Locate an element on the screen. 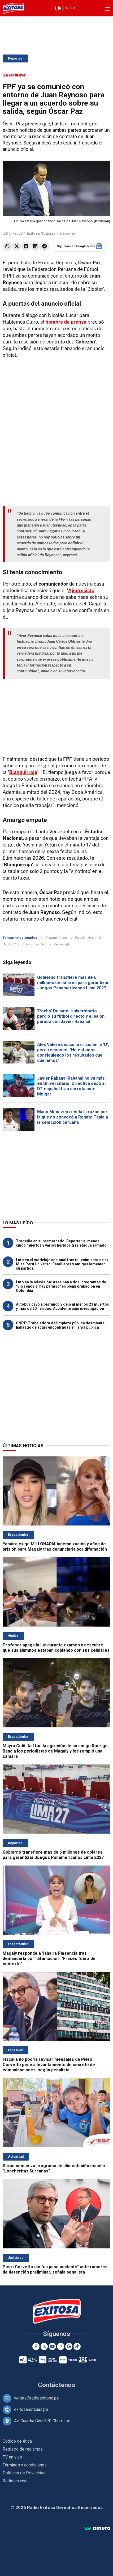 The height and width of the screenshot is (2576, 113). Código de ética is located at coordinates (17, 2441).